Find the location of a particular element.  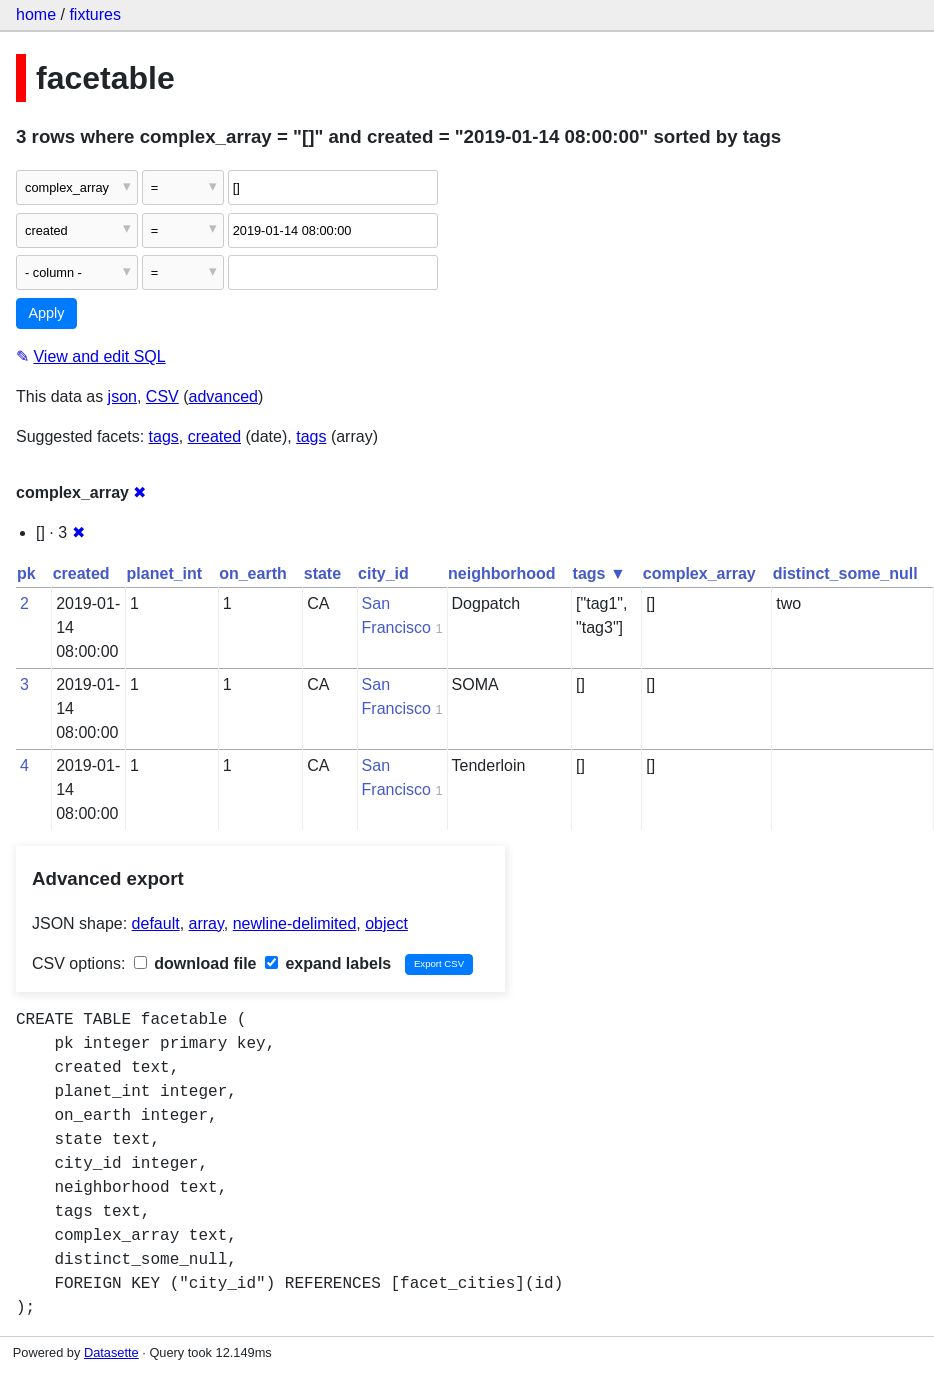

planet_int is located at coordinates (165, 573).